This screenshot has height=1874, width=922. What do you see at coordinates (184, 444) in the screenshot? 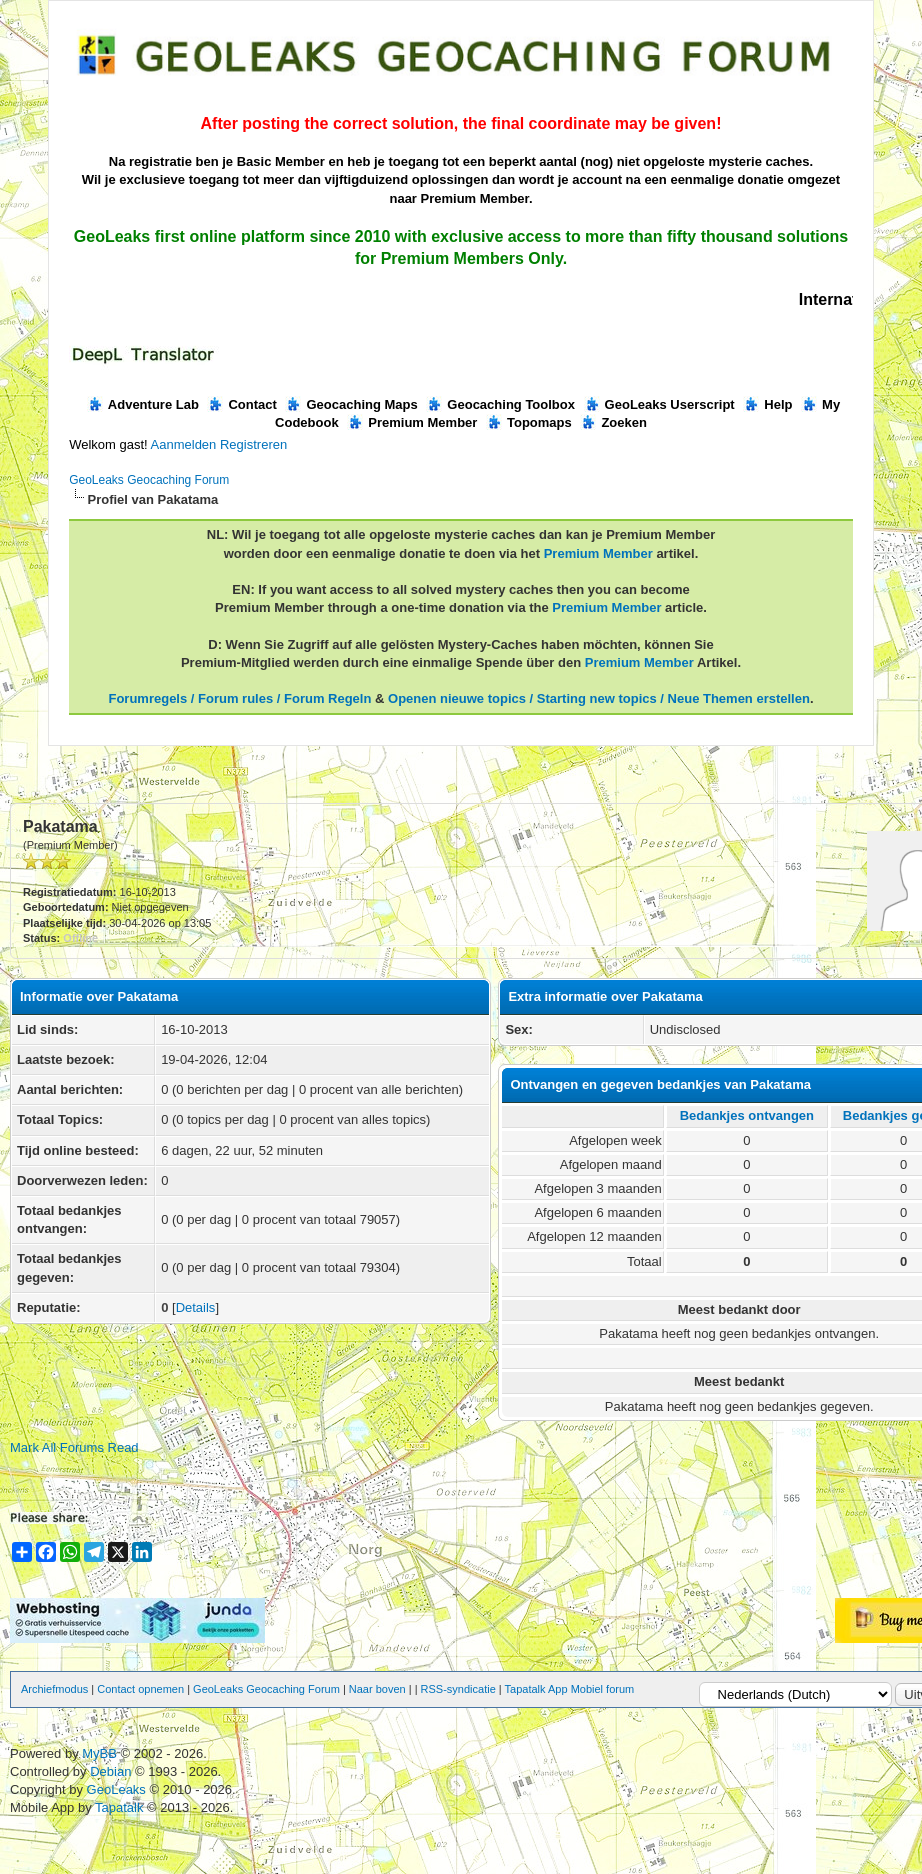
I see `Aanmelden` at bounding box center [184, 444].